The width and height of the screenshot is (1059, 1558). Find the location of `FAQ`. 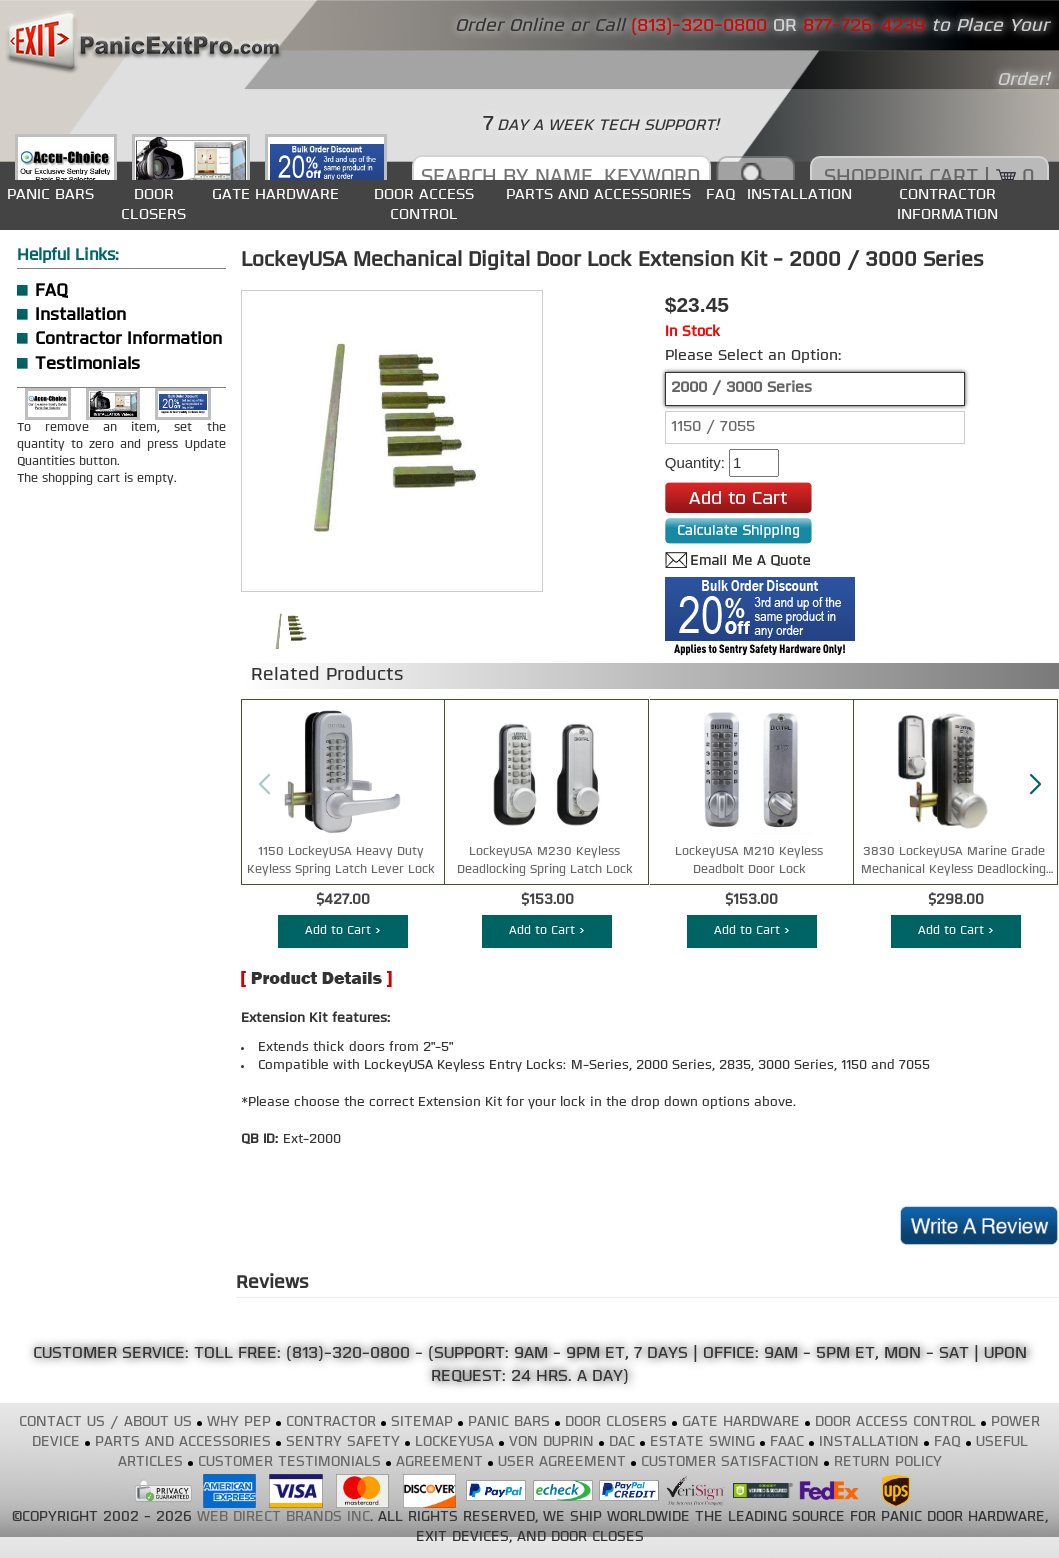

FAQ is located at coordinates (720, 194).